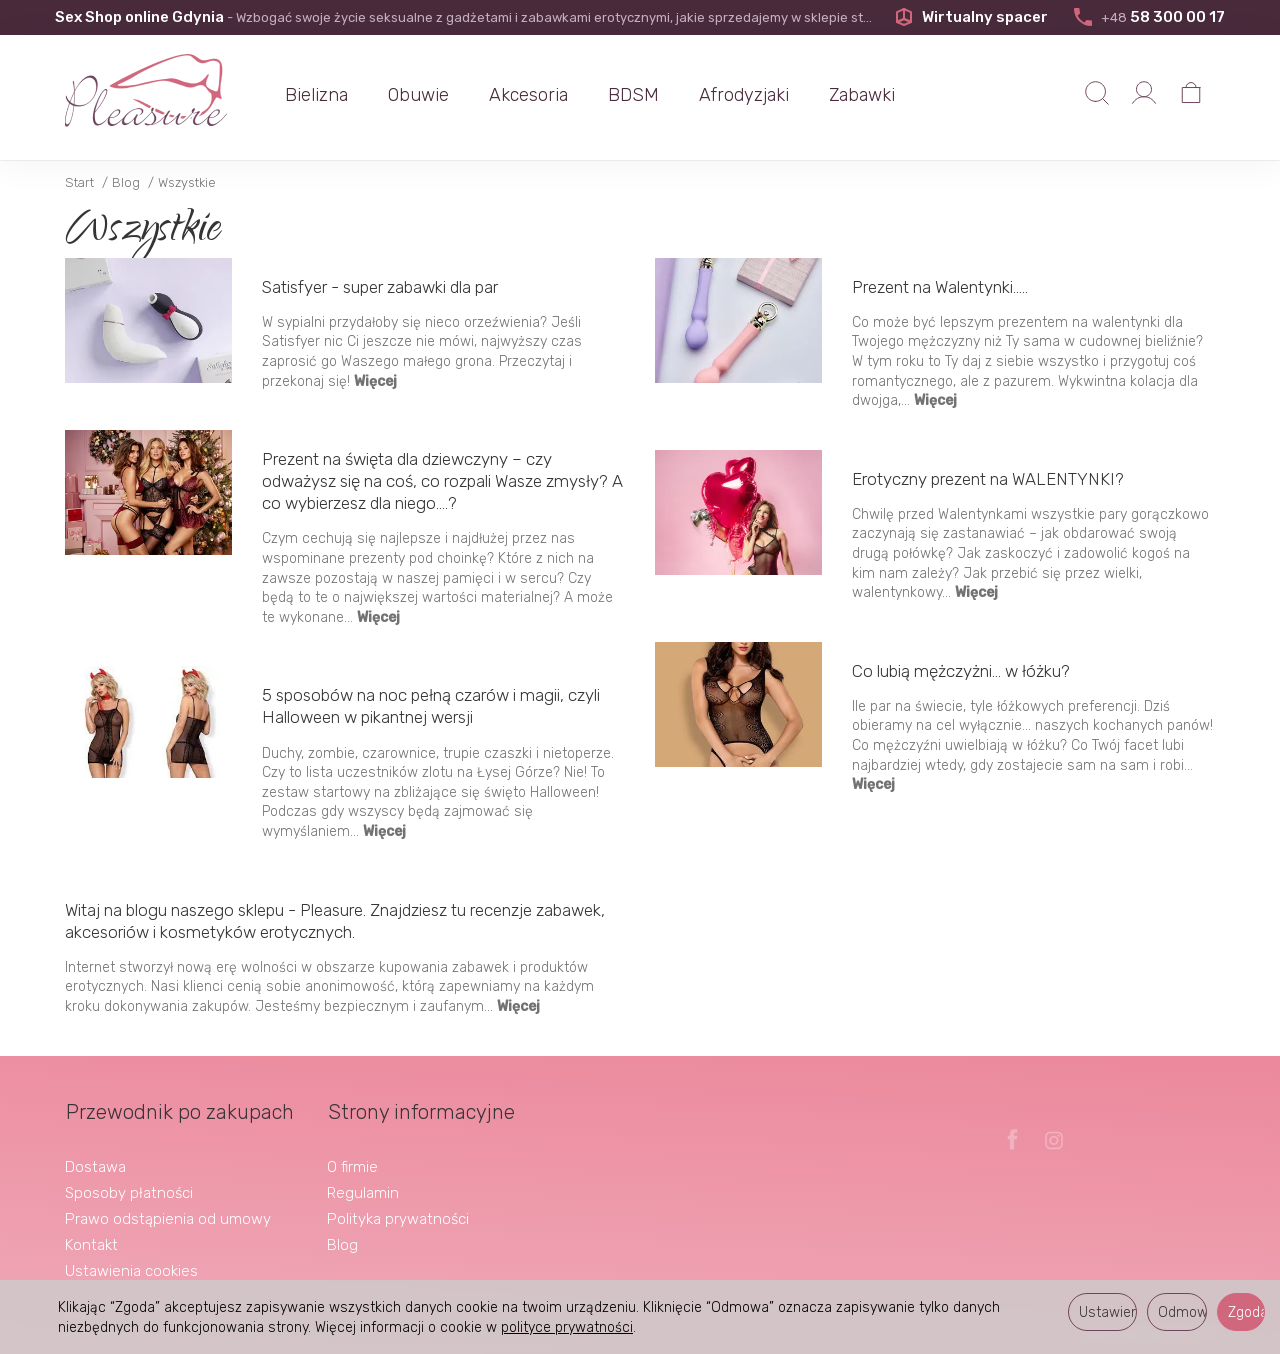 This screenshot has height=1354, width=1280. I want to click on Erotyczny prezent na WALENTYNKI?, so click(988, 479).